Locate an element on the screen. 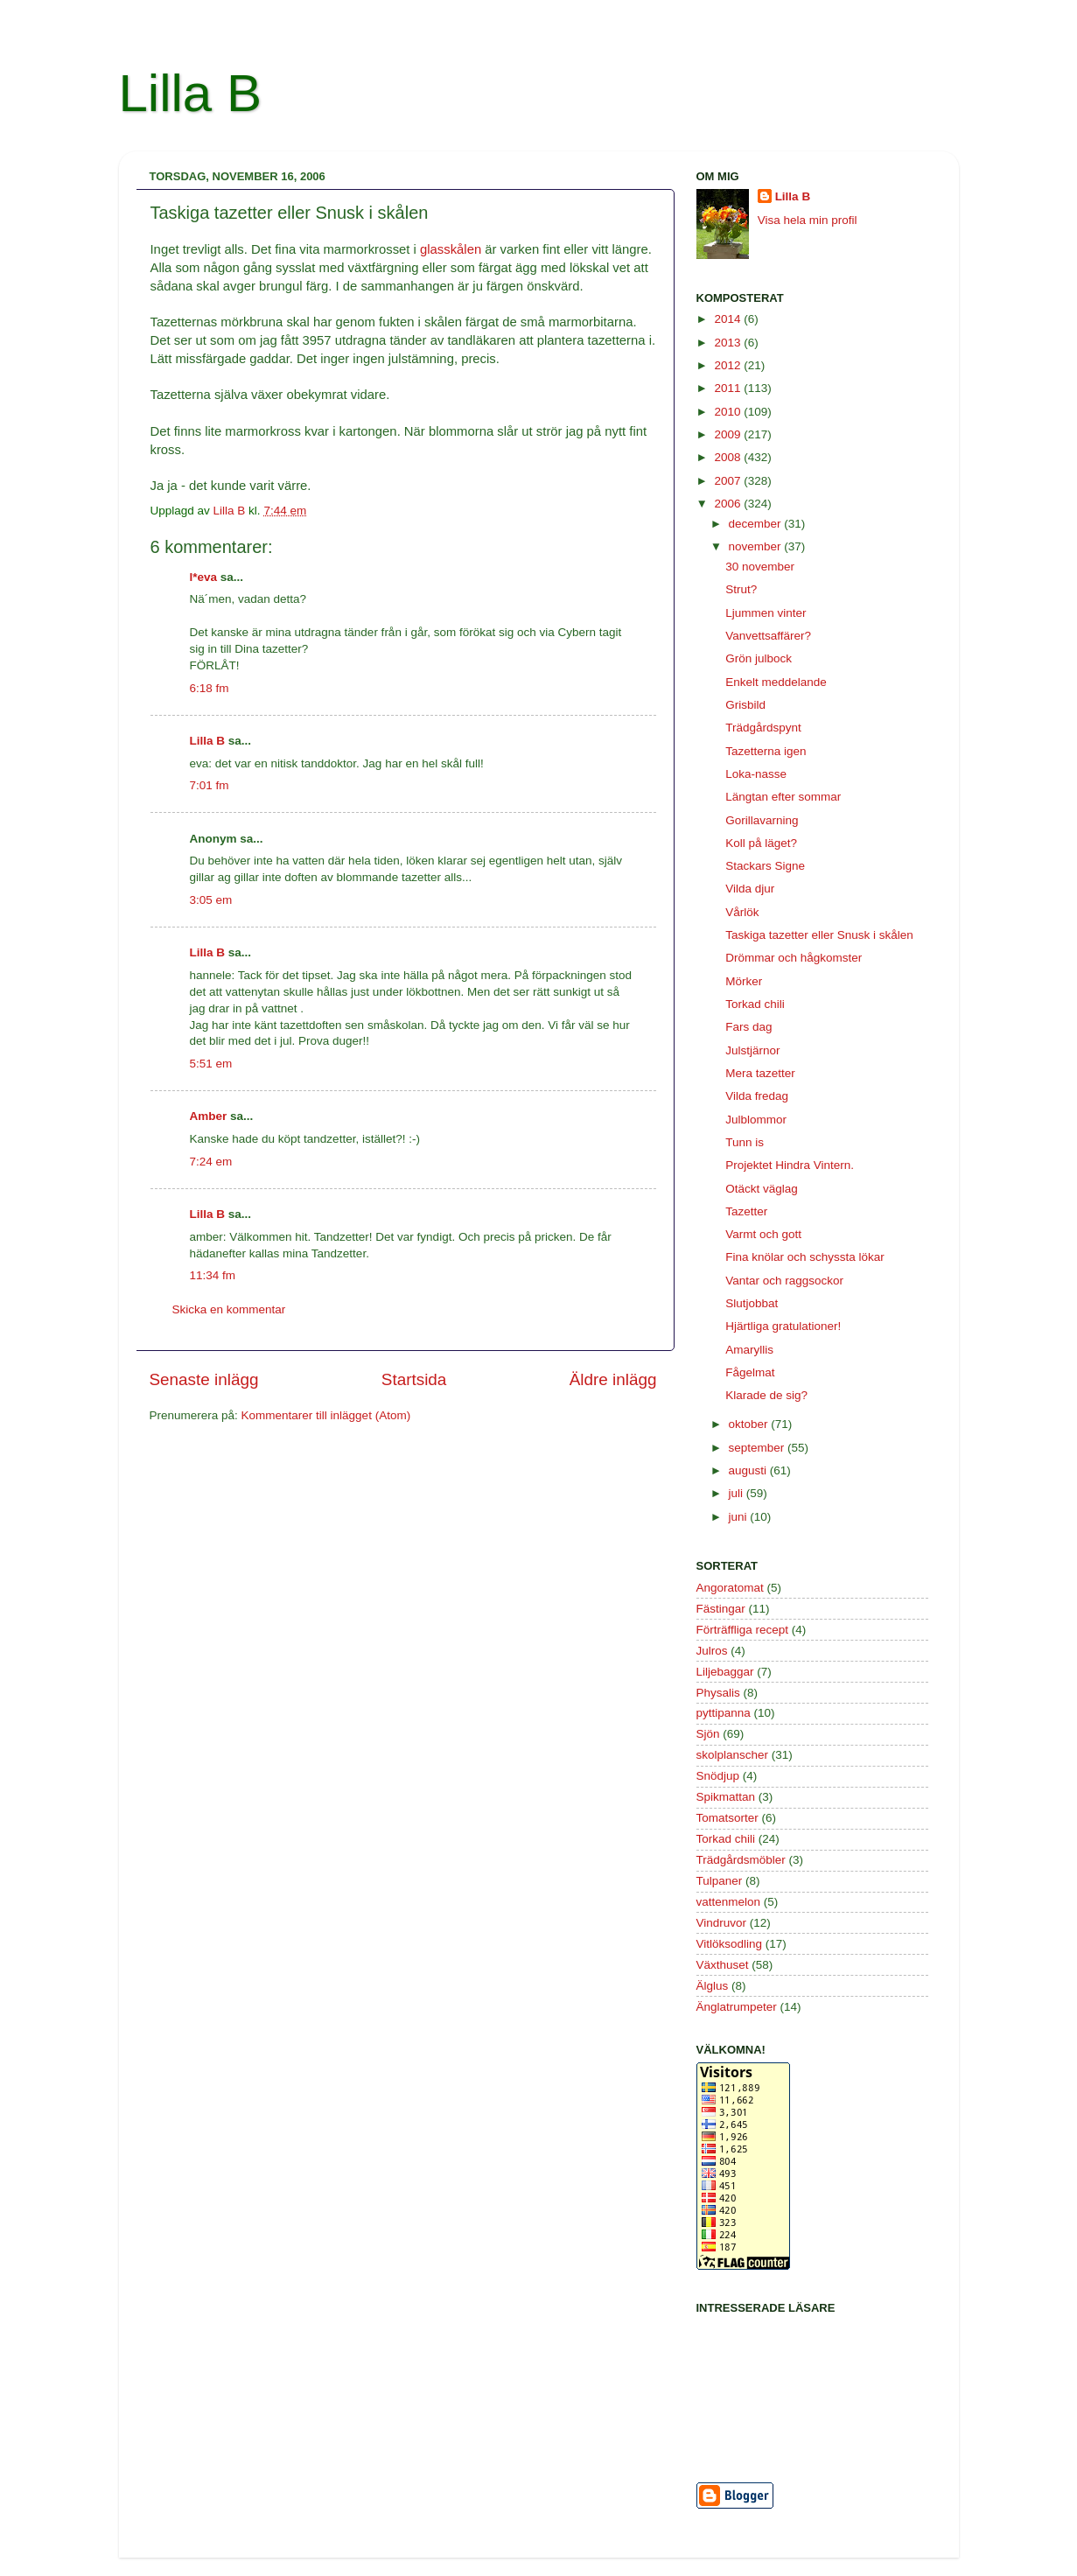 Image resolution: width=1077 pixels, height=2576 pixels. Fars dag is located at coordinates (748, 1026).